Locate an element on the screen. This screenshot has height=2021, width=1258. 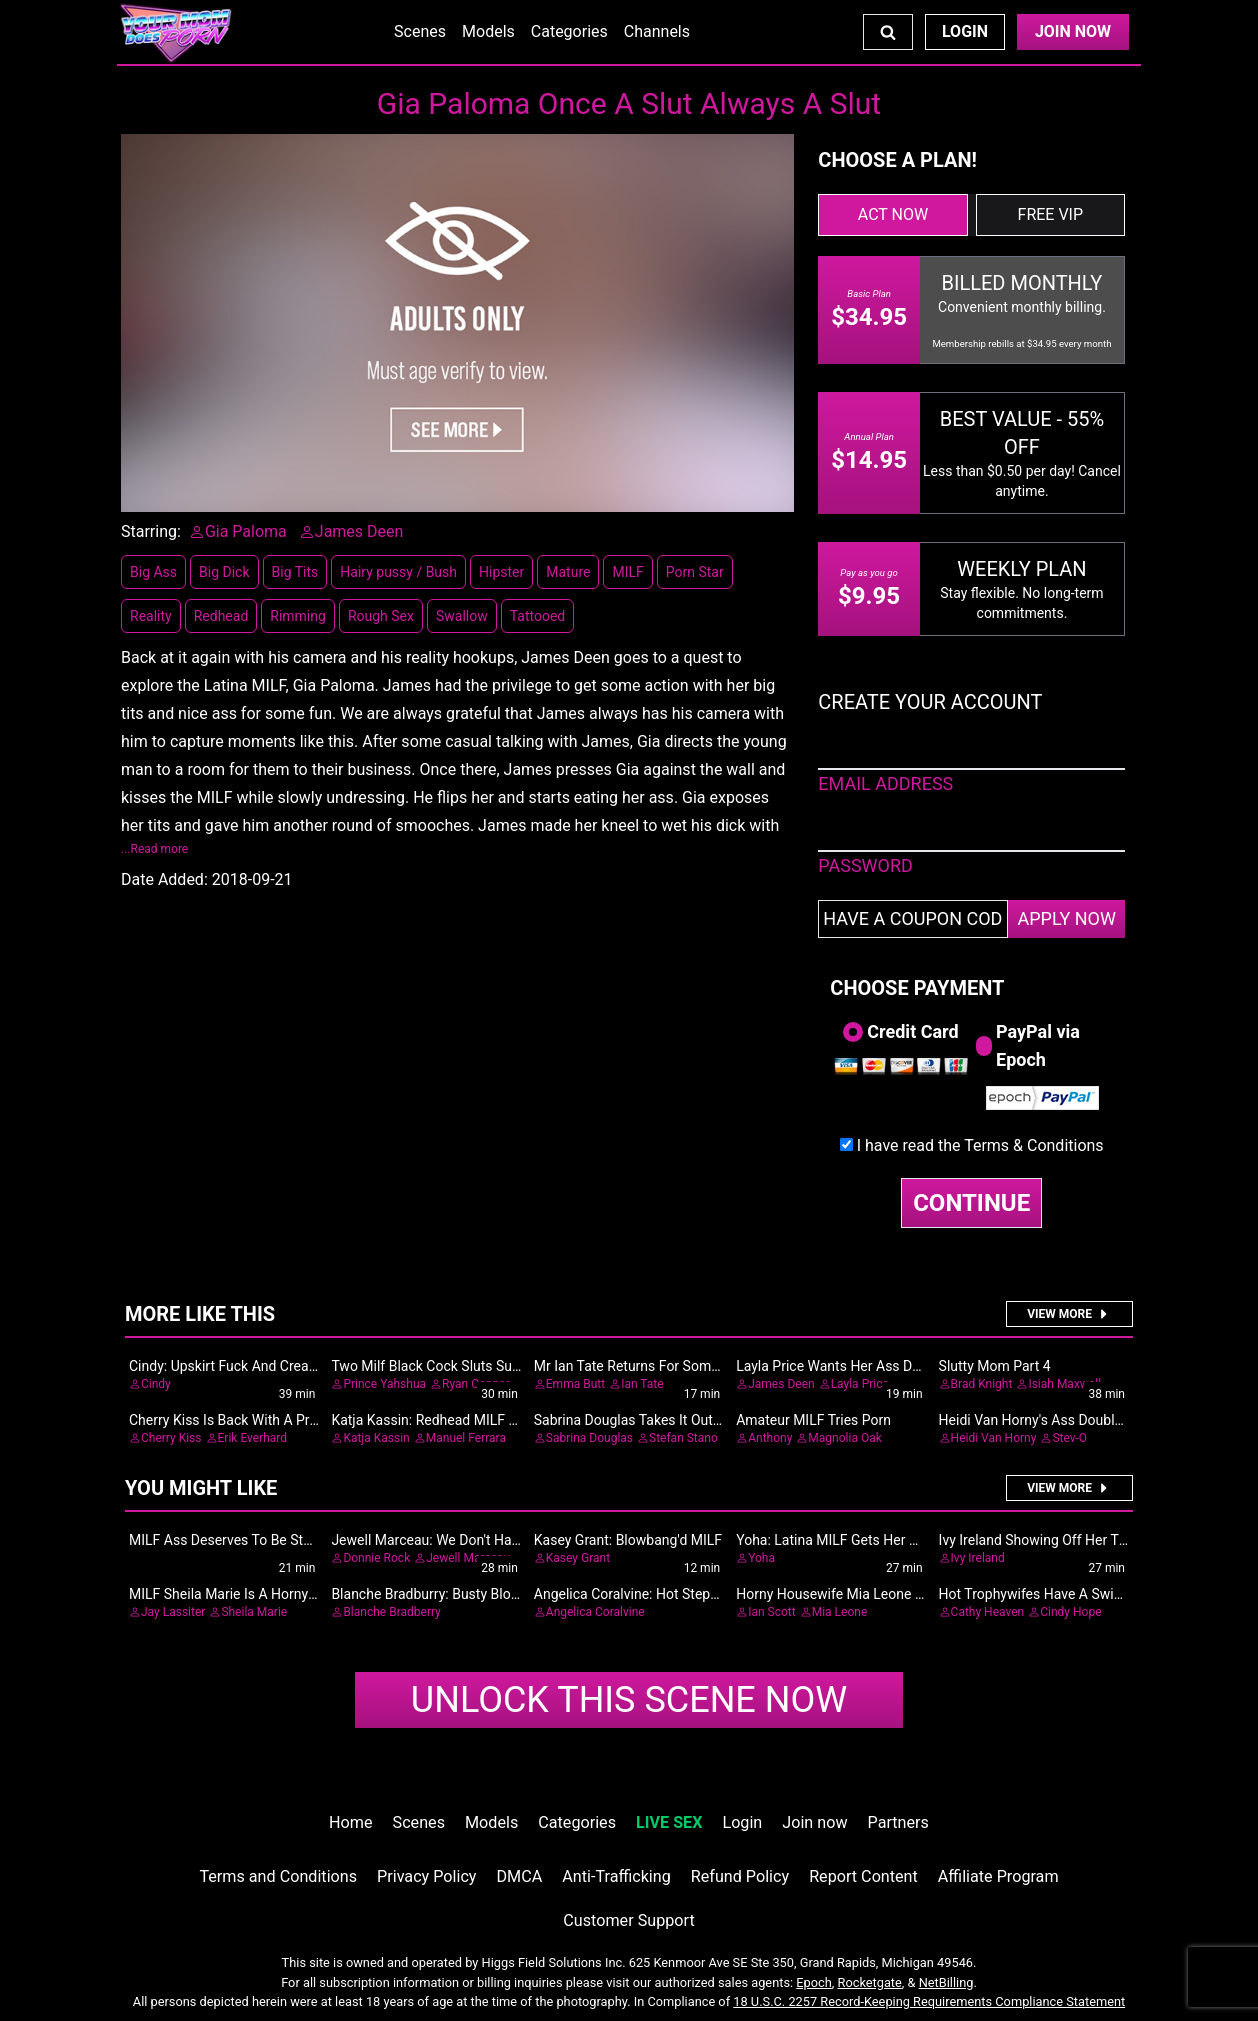
Terms and Conditions is located at coordinates (278, 1876).